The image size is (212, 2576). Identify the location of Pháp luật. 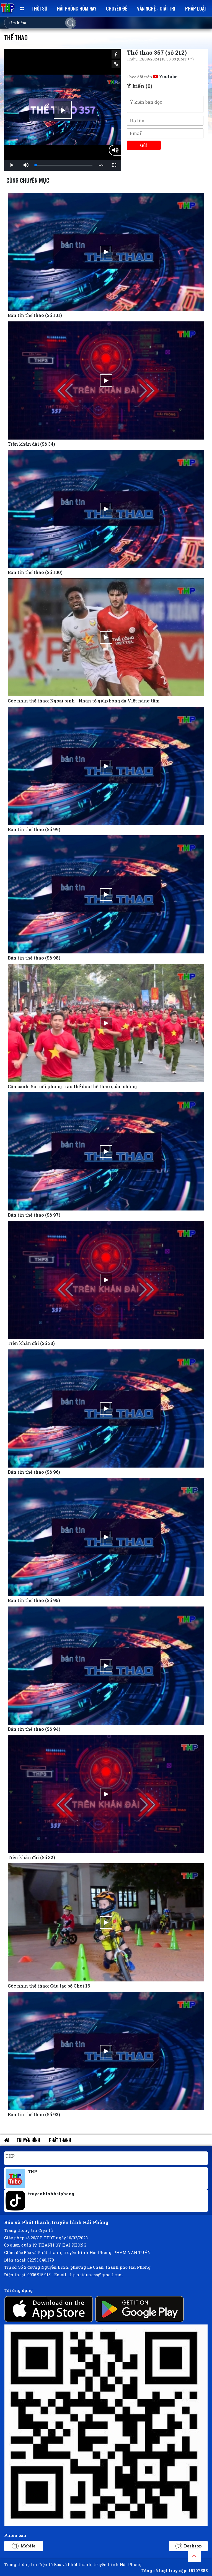
(196, 8).